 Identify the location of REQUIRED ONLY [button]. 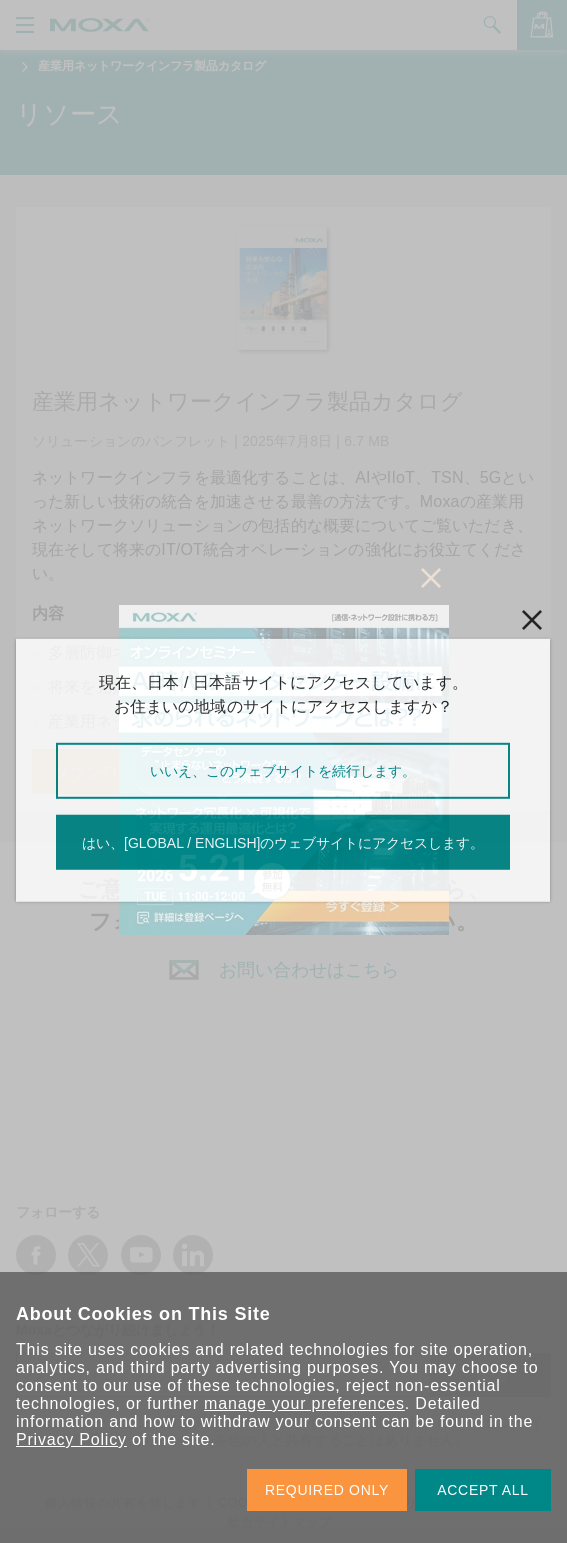
(327, 1490).